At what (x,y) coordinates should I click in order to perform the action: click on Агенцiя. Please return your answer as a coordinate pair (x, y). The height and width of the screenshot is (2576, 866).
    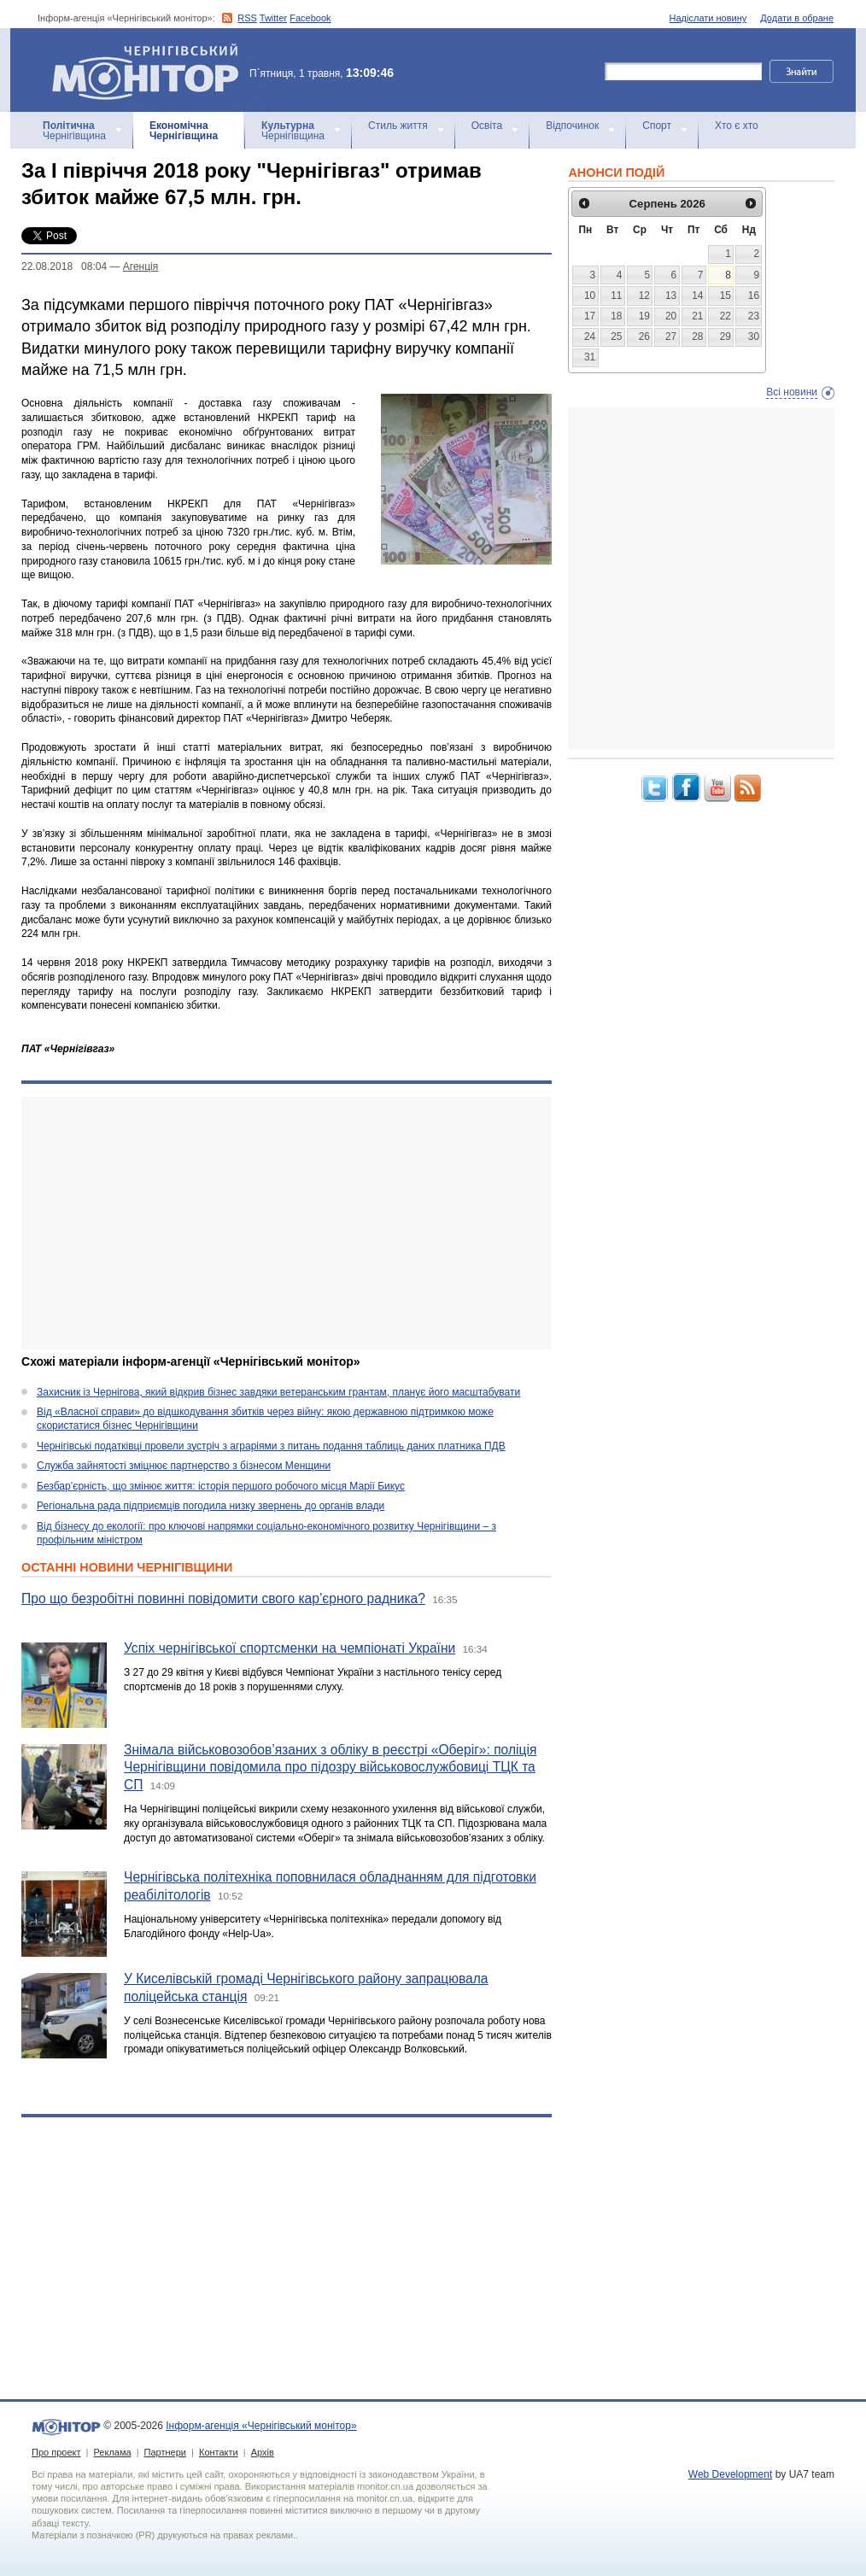
    Looking at the image, I should click on (140, 266).